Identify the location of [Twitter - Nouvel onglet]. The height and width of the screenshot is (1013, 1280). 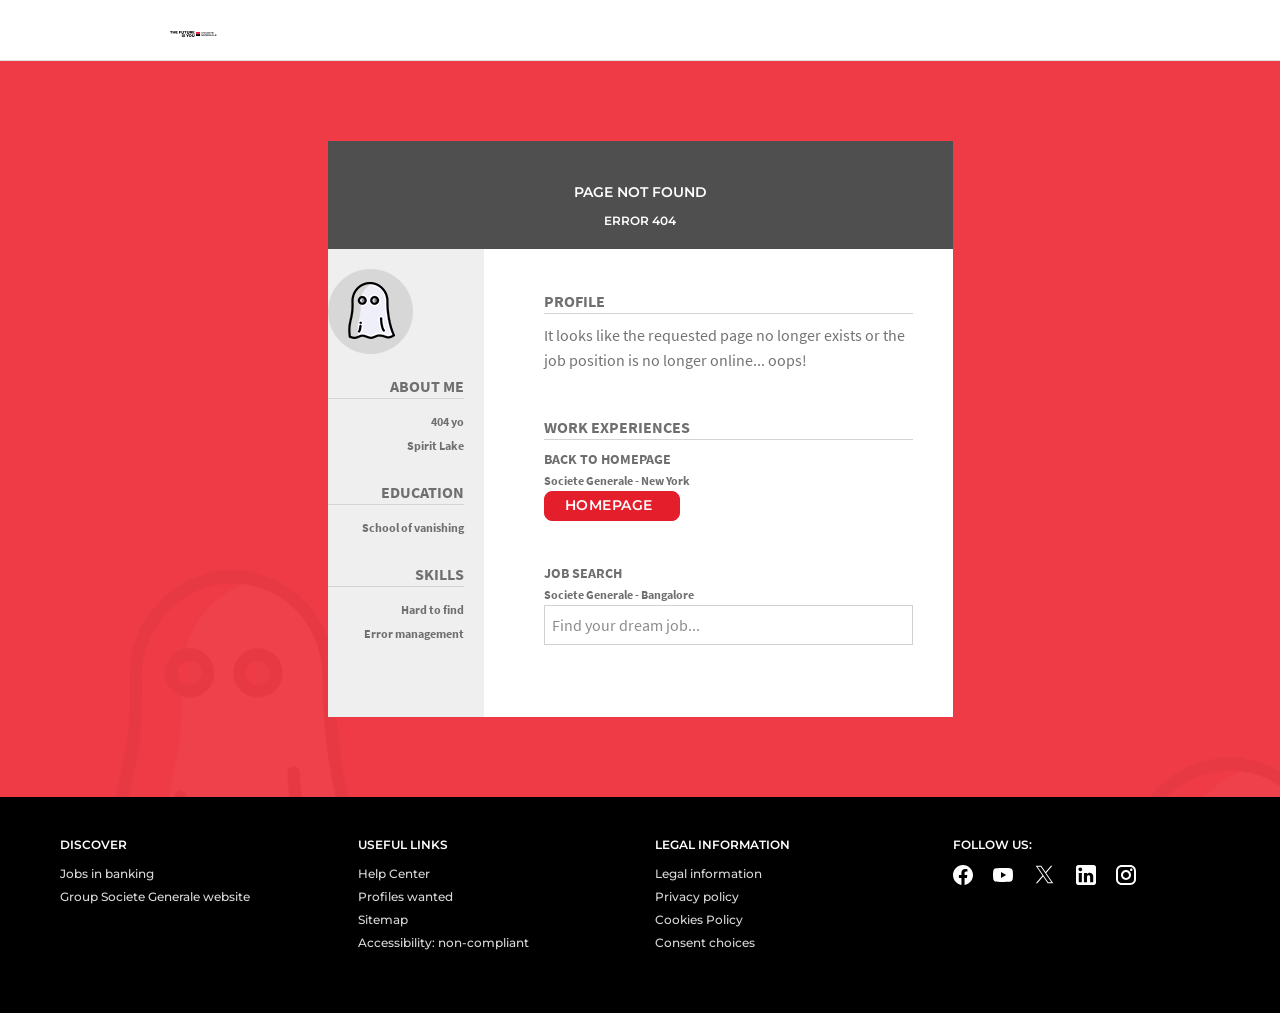
(1044, 874).